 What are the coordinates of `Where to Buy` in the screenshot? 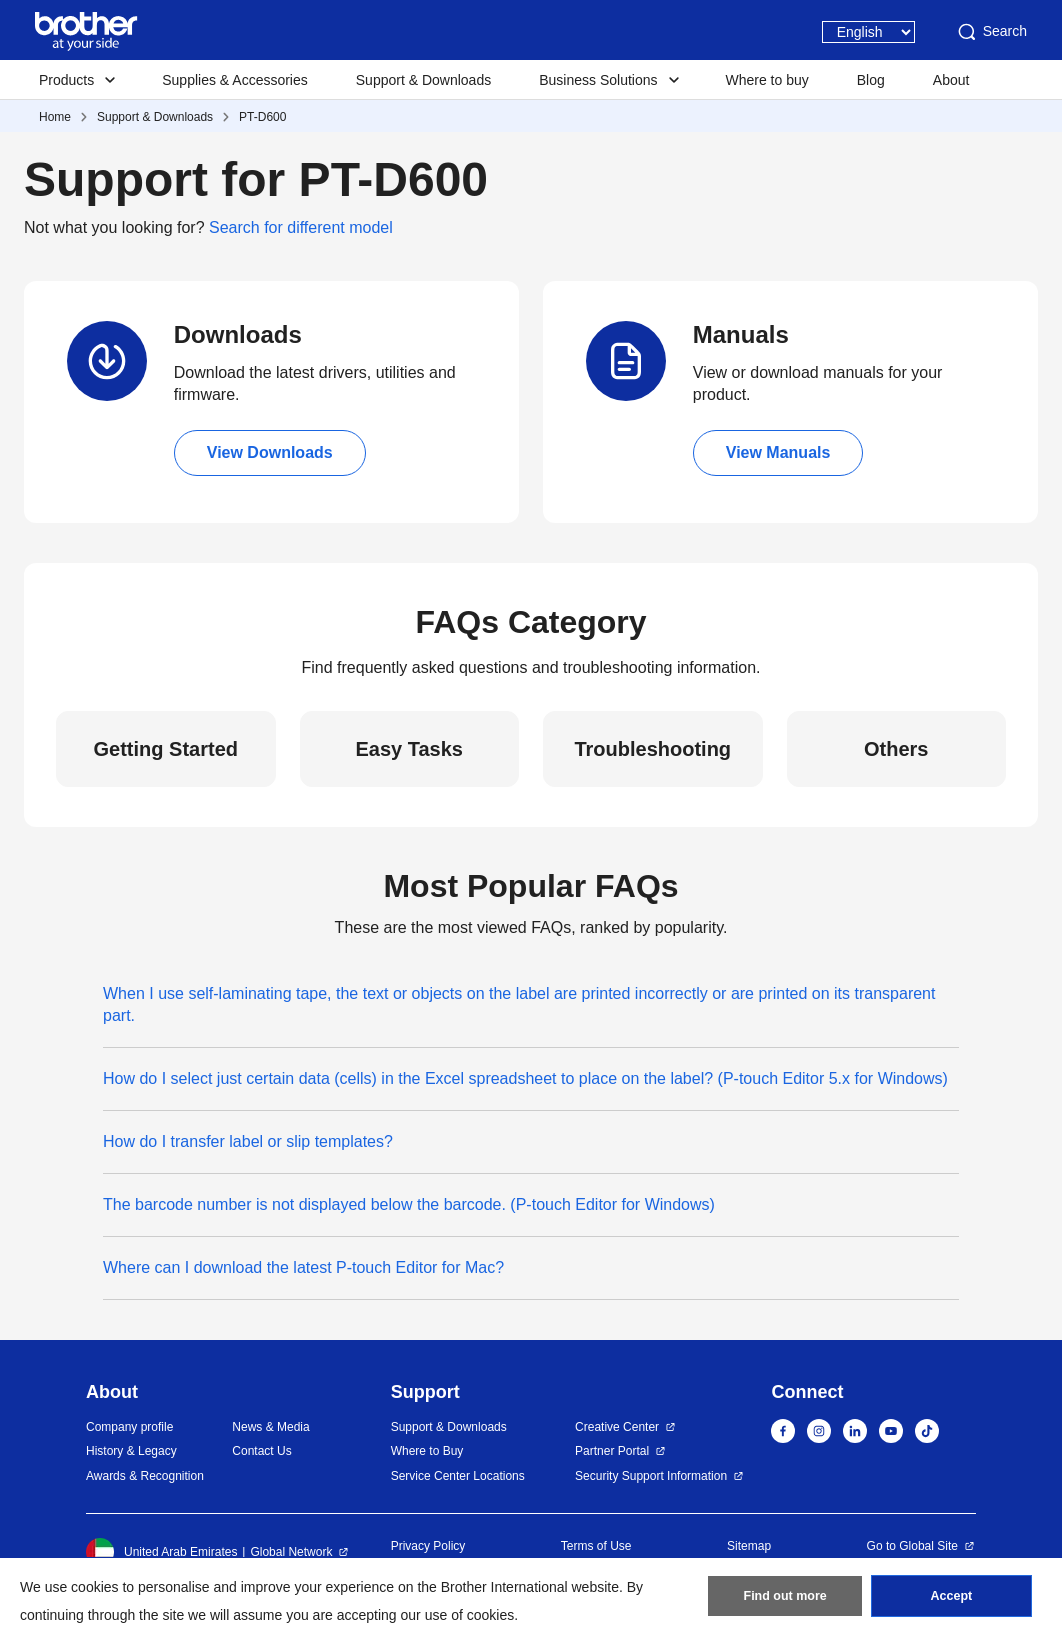 It's located at (427, 1451).